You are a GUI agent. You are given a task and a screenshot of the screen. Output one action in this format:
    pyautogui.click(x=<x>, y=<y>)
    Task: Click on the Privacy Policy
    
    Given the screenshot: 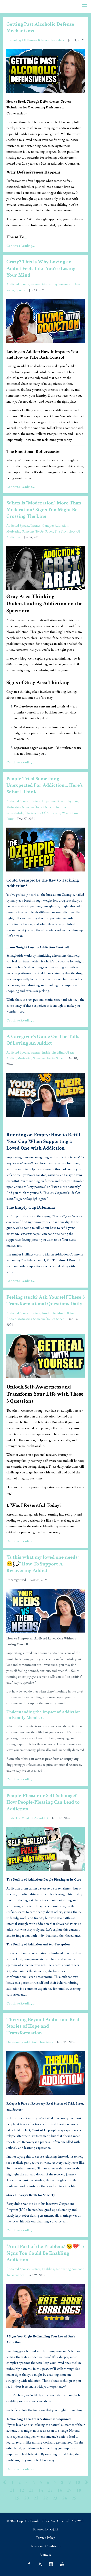 What is the action you would take?
    pyautogui.click(x=45, y=2538)
    